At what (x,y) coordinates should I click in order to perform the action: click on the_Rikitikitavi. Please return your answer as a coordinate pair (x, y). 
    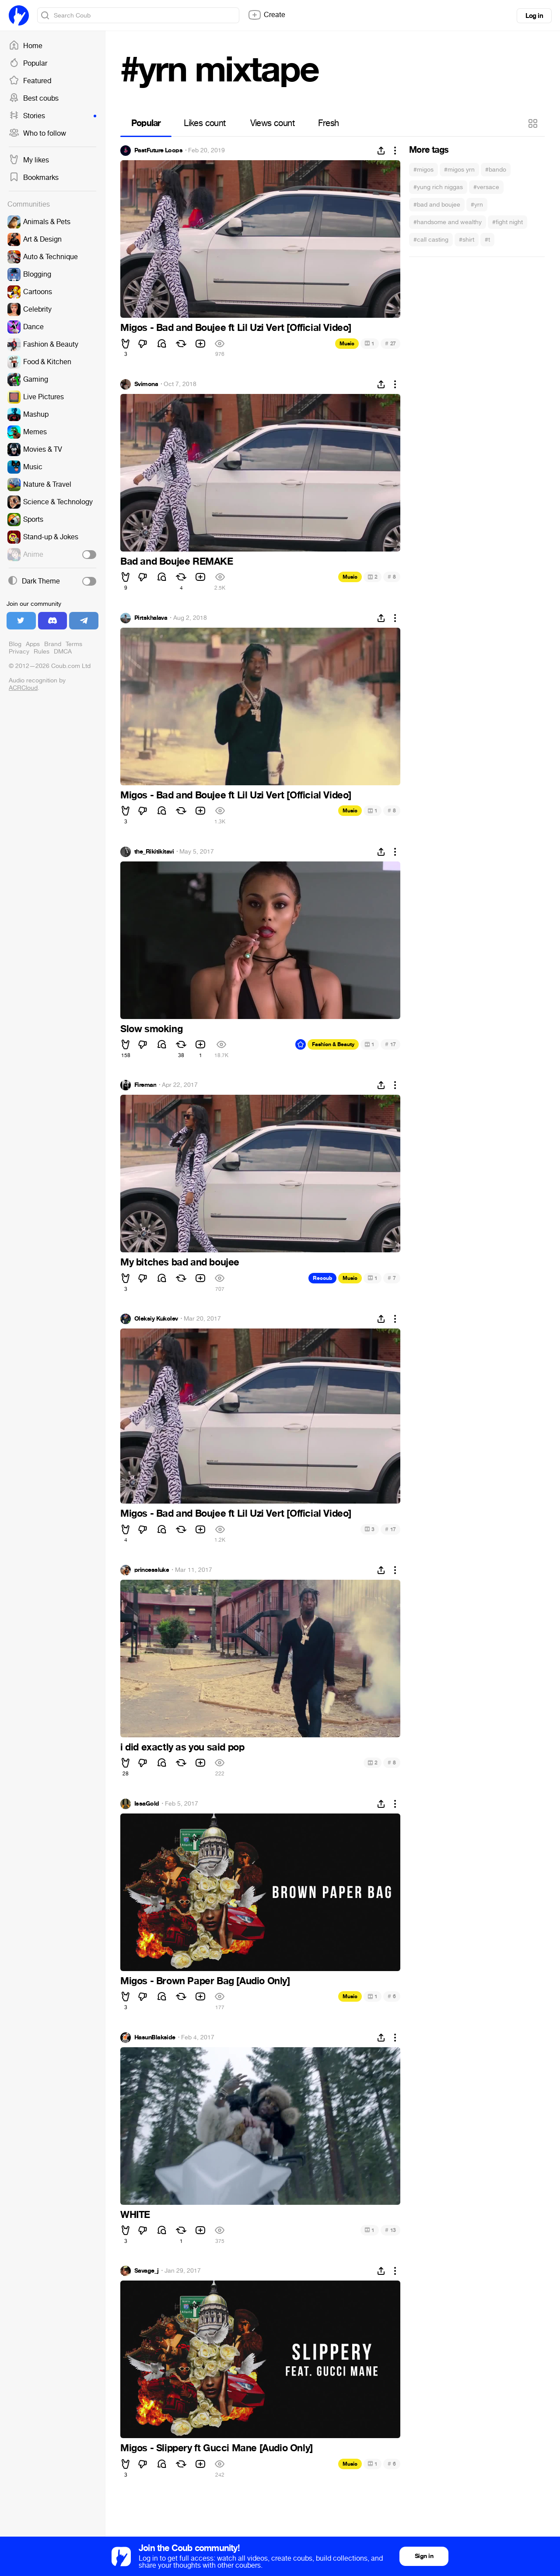
    Looking at the image, I should click on (154, 852).